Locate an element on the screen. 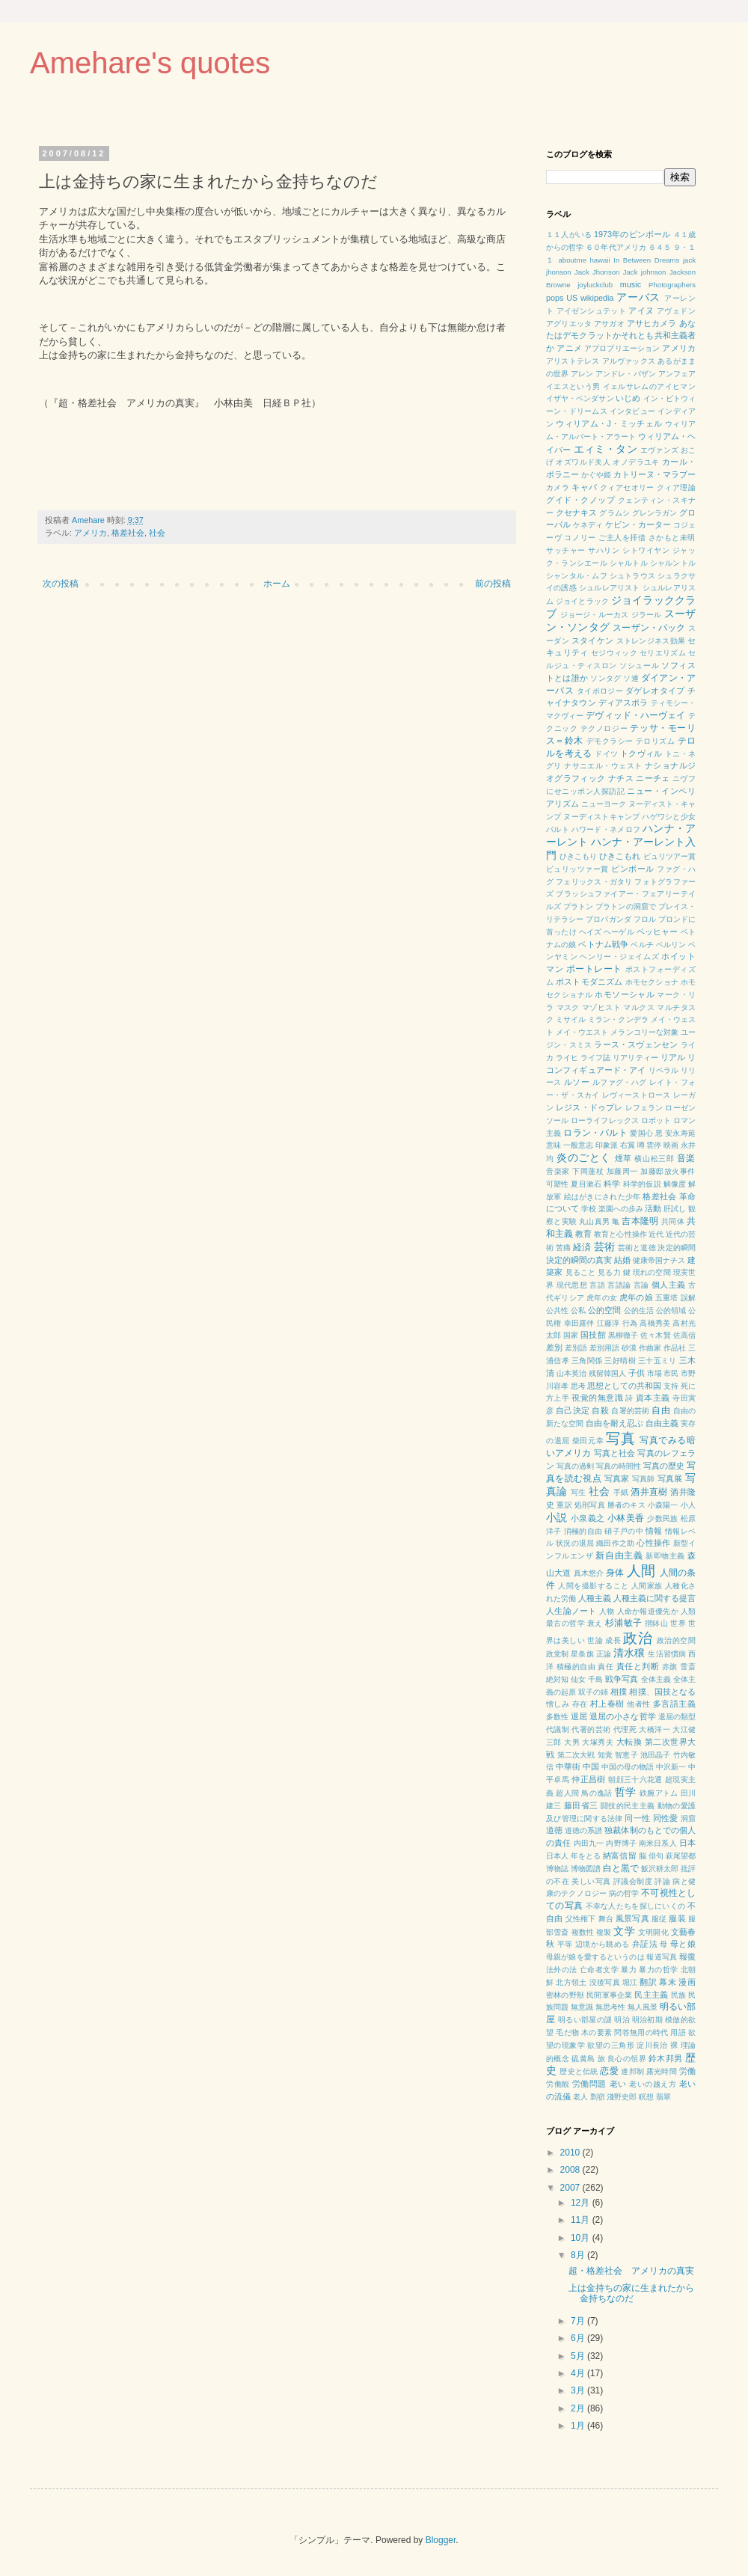 The width and height of the screenshot is (748, 2576). 多数性 is located at coordinates (557, 1717).